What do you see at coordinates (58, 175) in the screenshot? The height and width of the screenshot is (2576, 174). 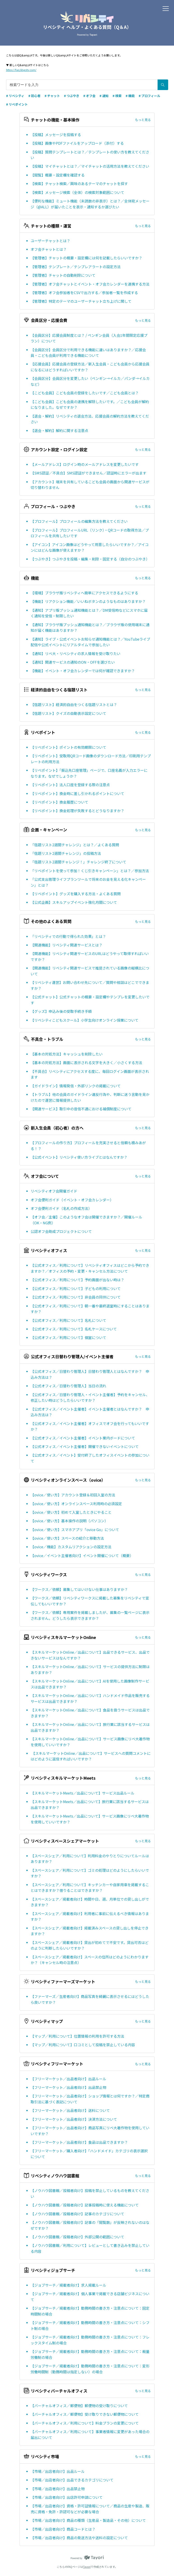 I see `【閲覧】概要・設定欄を確認する` at bounding box center [58, 175].